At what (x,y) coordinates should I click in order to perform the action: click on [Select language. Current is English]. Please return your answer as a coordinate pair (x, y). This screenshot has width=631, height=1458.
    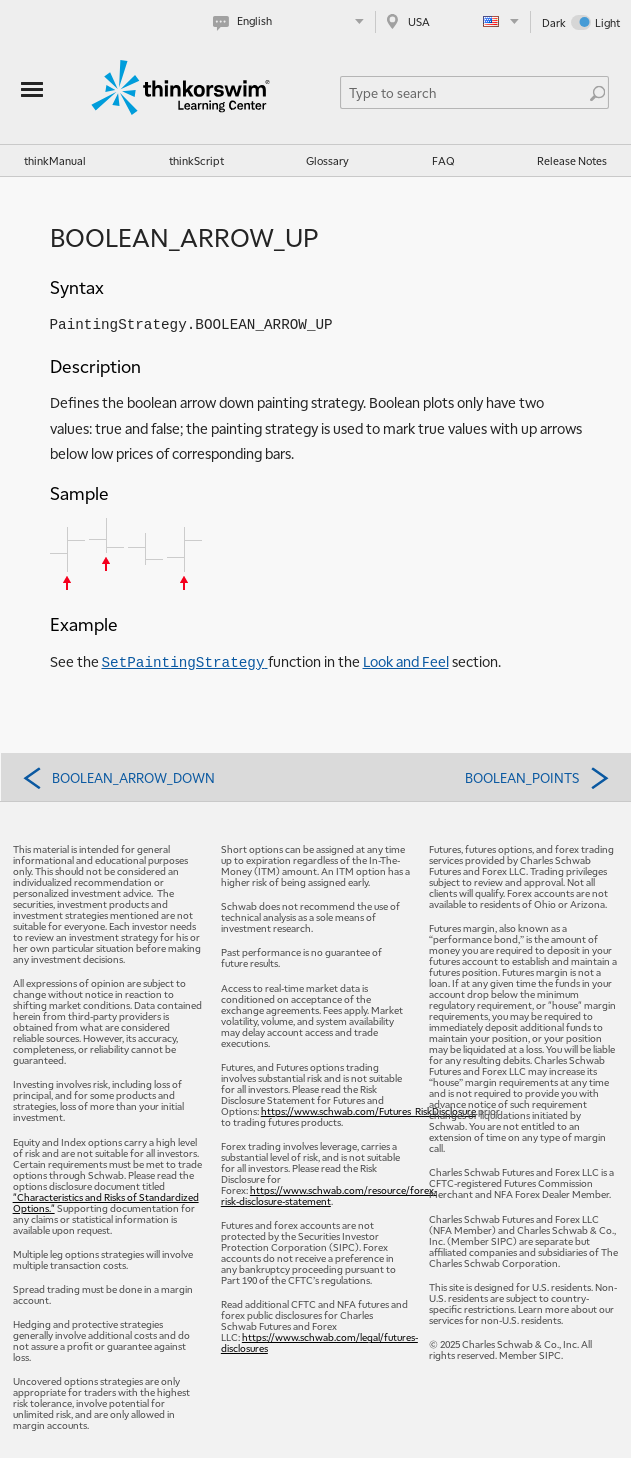
    Looking at the image, I should click on (292, 21).